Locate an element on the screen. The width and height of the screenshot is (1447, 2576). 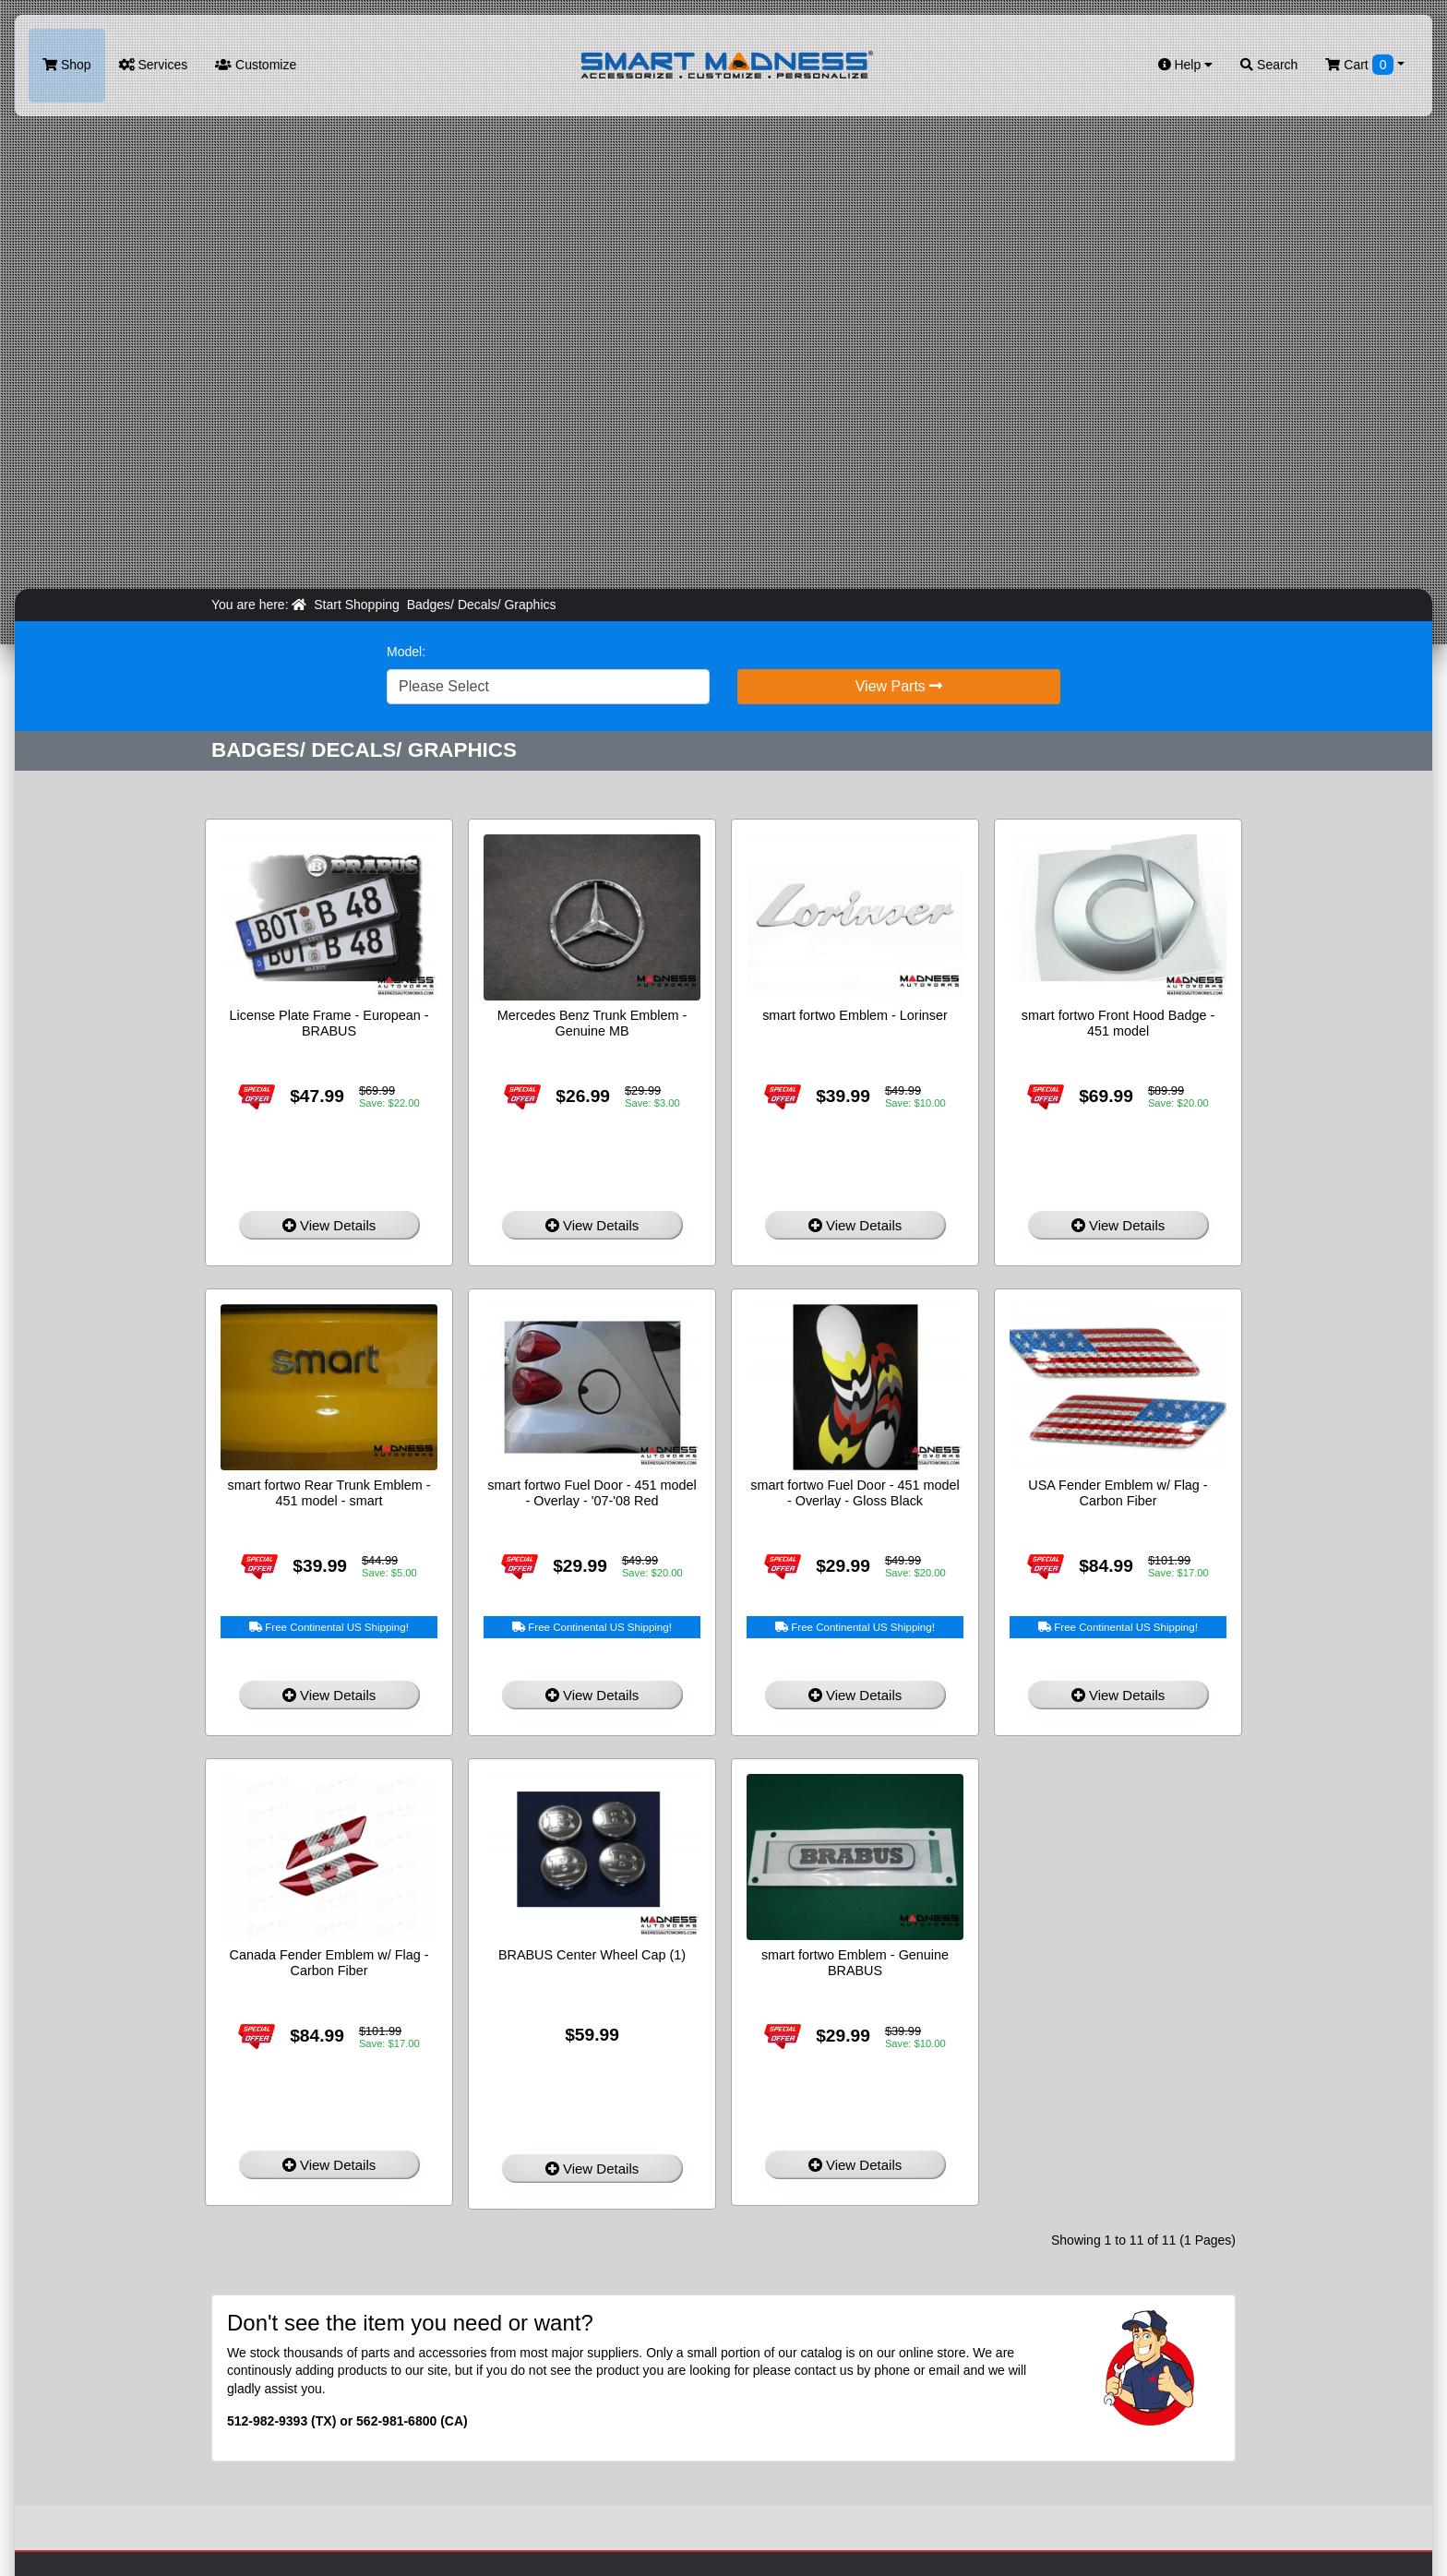
Mercedes Benz Trunk Emblem - Genuine MB is located at coordinates (592, 1023).